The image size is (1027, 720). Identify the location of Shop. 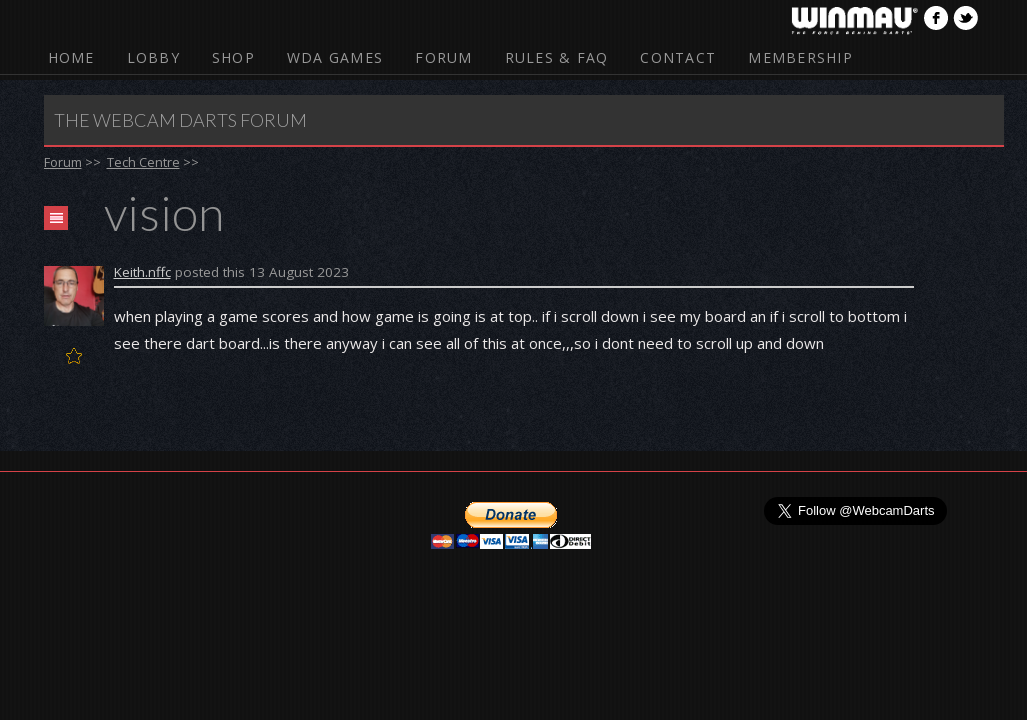
(233, 57).